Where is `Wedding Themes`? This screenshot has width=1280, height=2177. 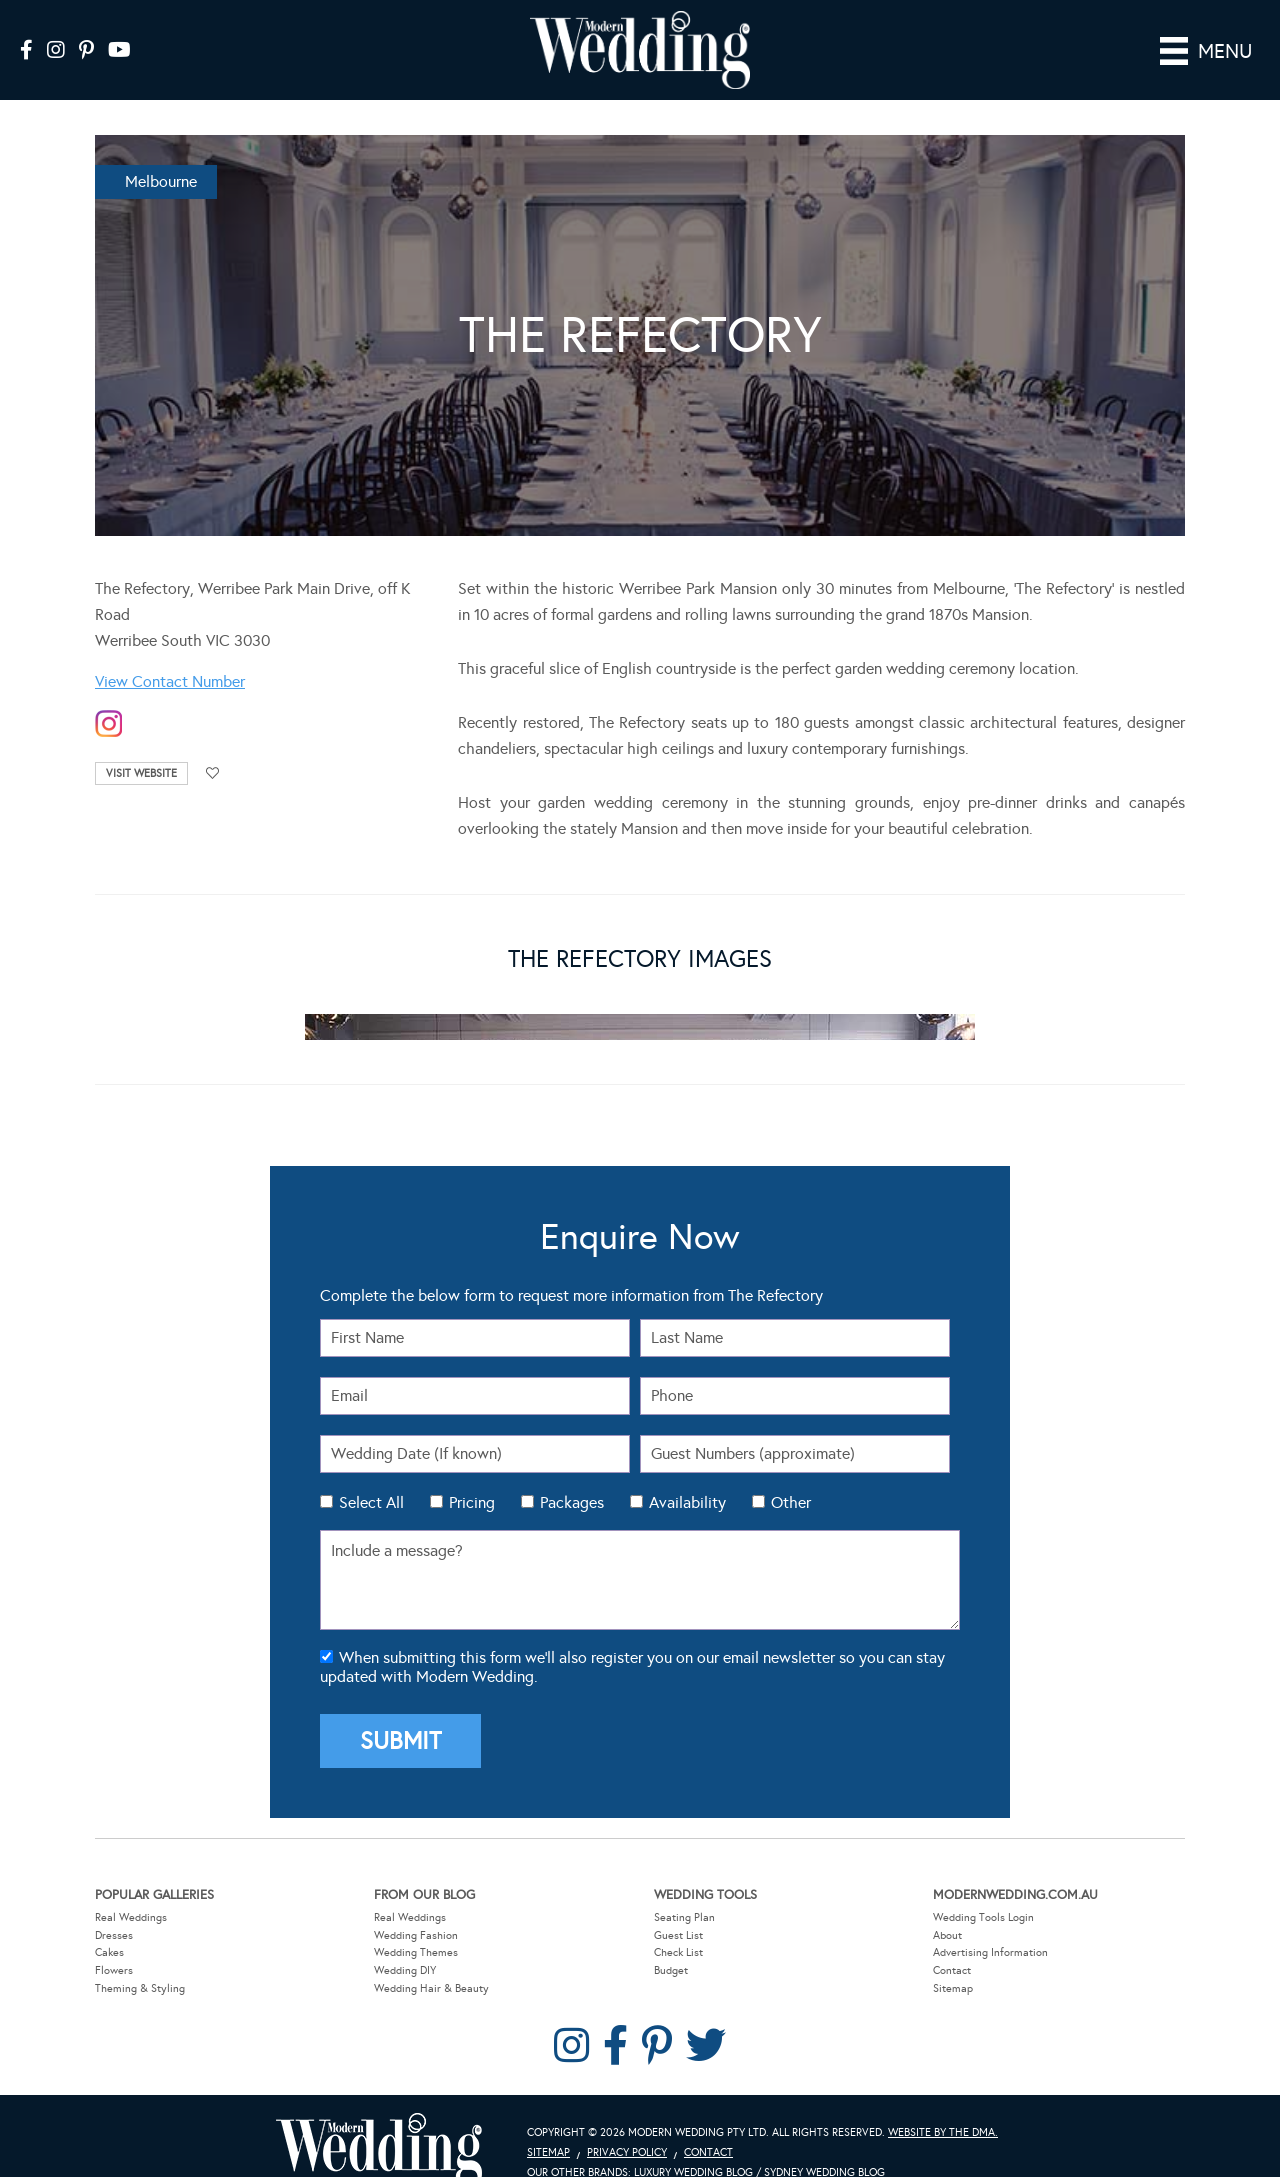 Wedding Themes is located at coordinates (416, 1923).